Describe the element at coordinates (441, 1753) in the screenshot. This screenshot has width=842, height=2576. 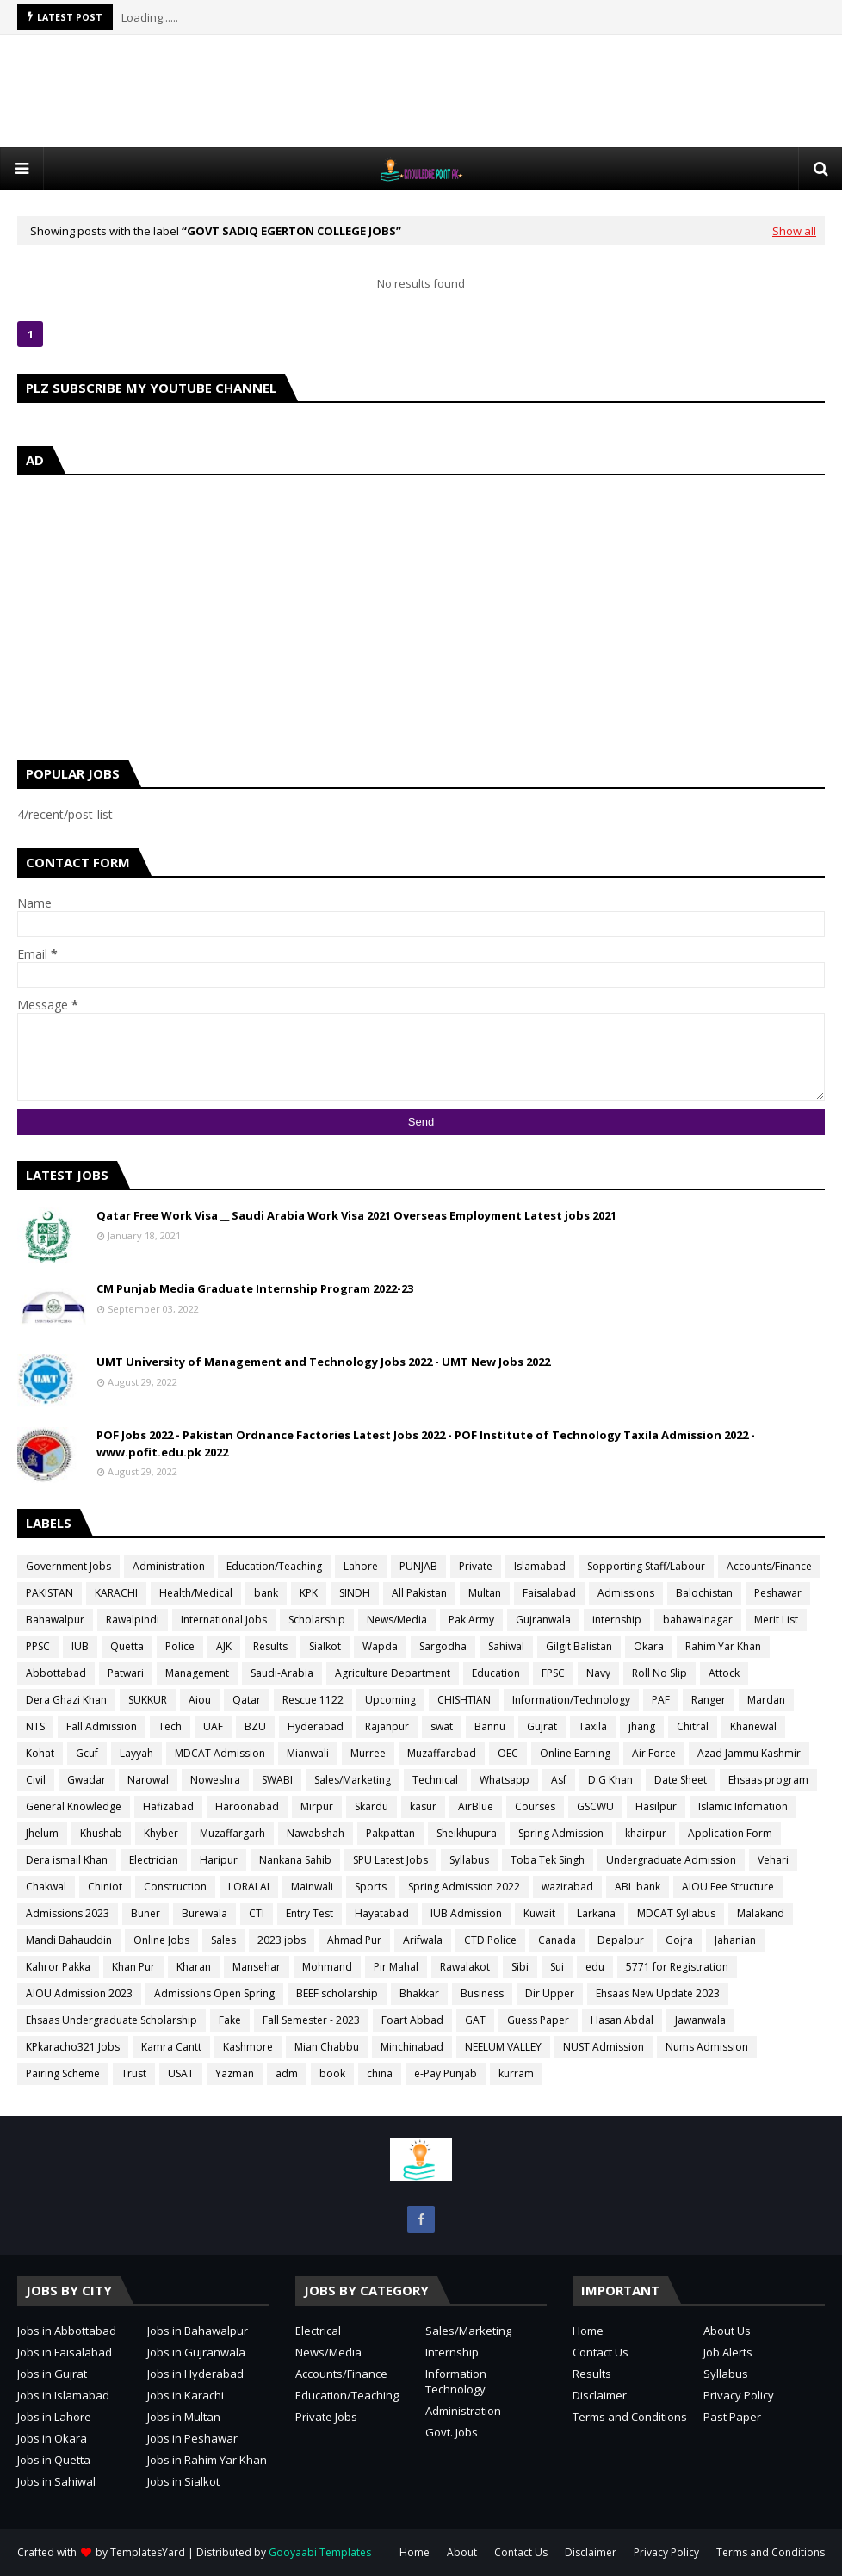
I see `Muzaffarabad` at that location.